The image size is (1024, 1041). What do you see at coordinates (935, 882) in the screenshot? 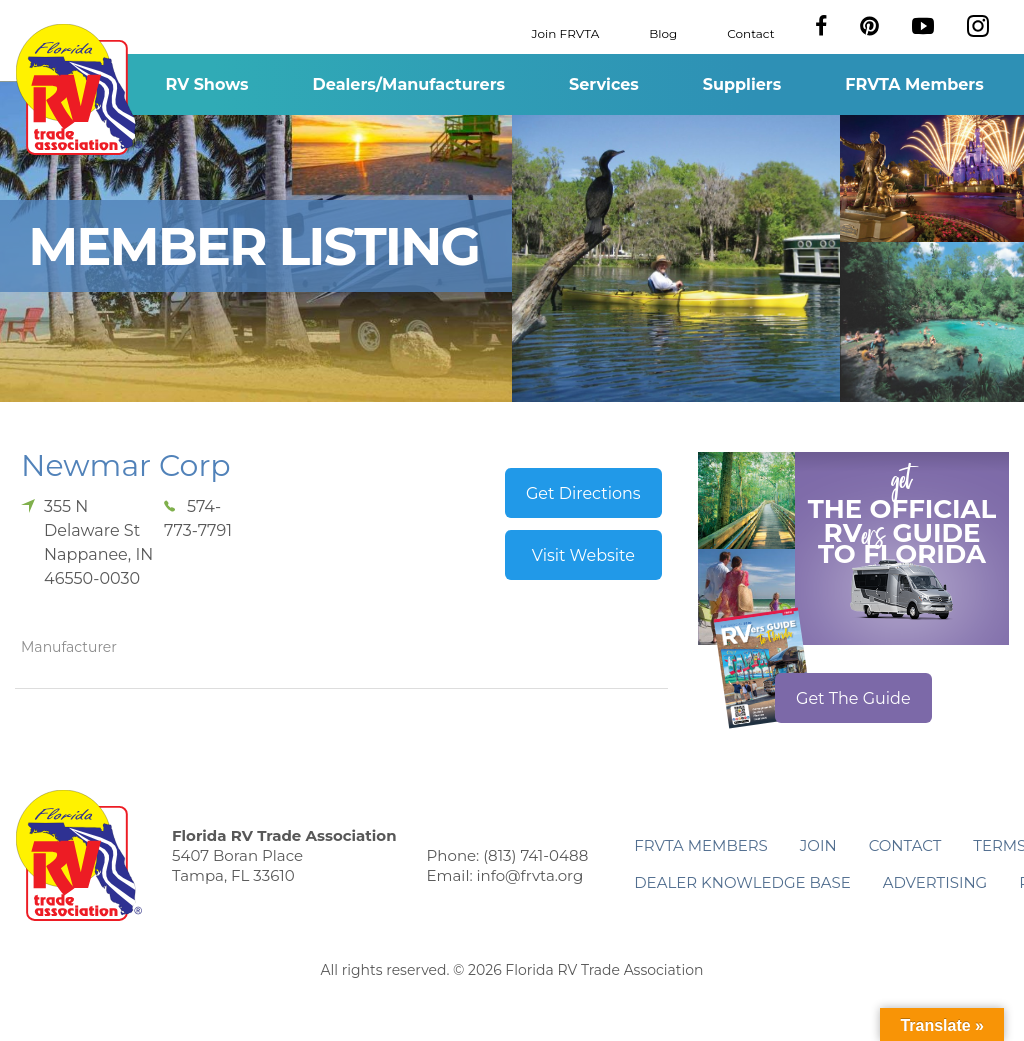
I see `ADVERTISING` at bounding box center [935, 882].